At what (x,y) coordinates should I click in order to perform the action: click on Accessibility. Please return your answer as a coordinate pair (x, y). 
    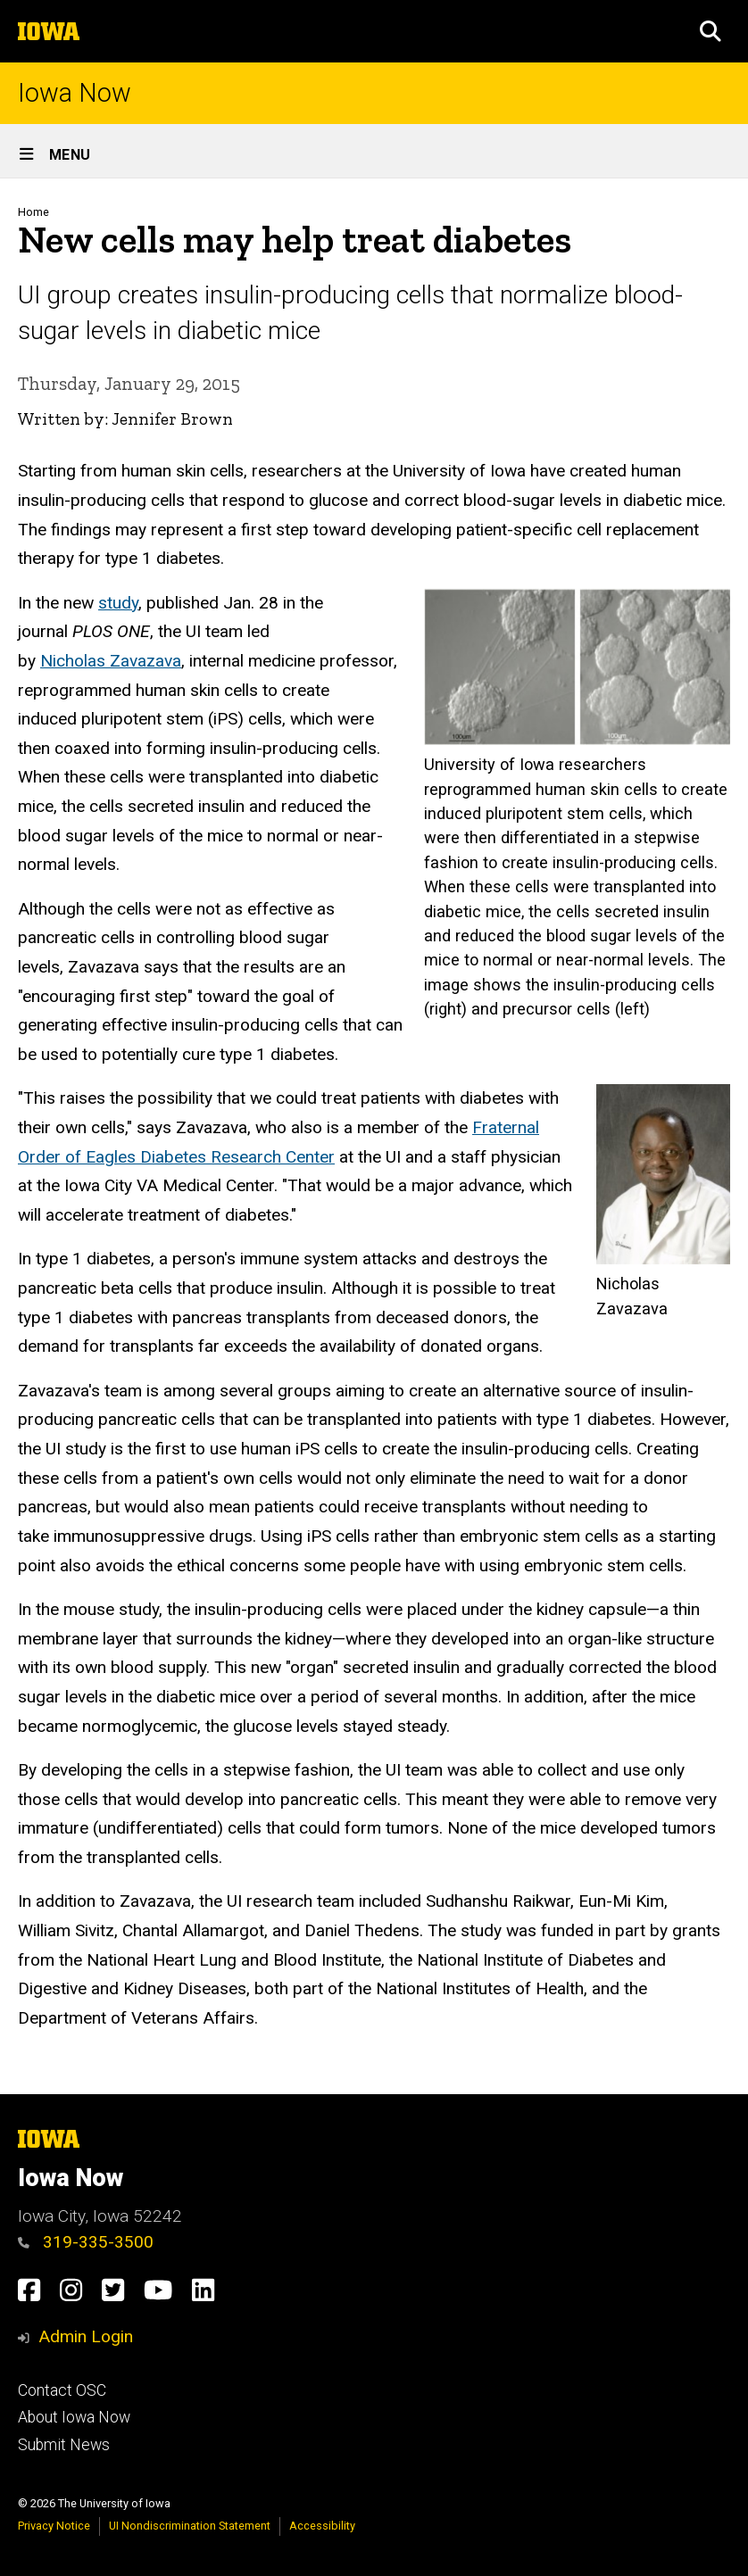
    Looking at the image, I should click on (322, 2525).